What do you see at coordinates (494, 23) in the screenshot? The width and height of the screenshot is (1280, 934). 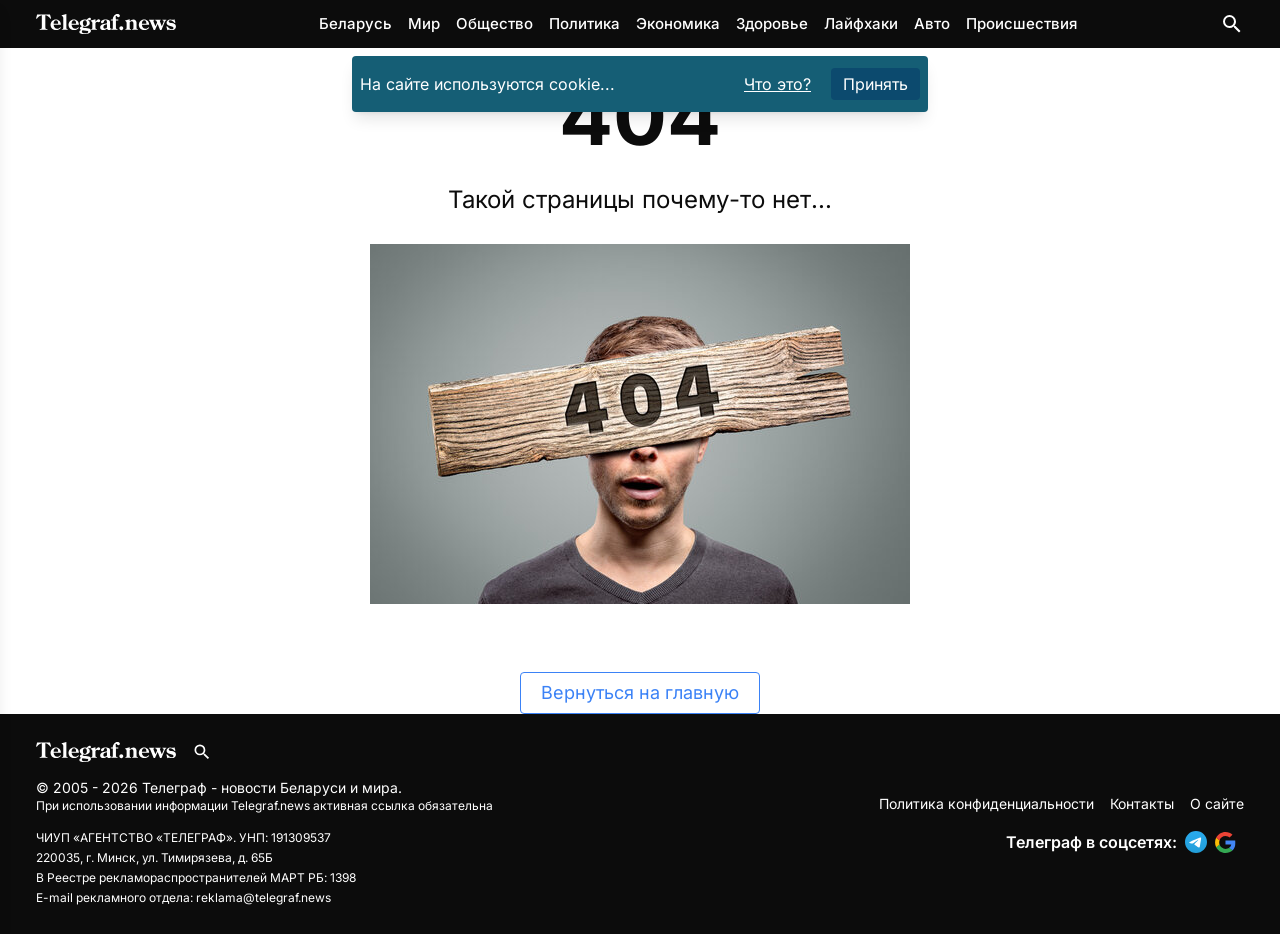 I see `Общество` at bounding box center [494, 23].